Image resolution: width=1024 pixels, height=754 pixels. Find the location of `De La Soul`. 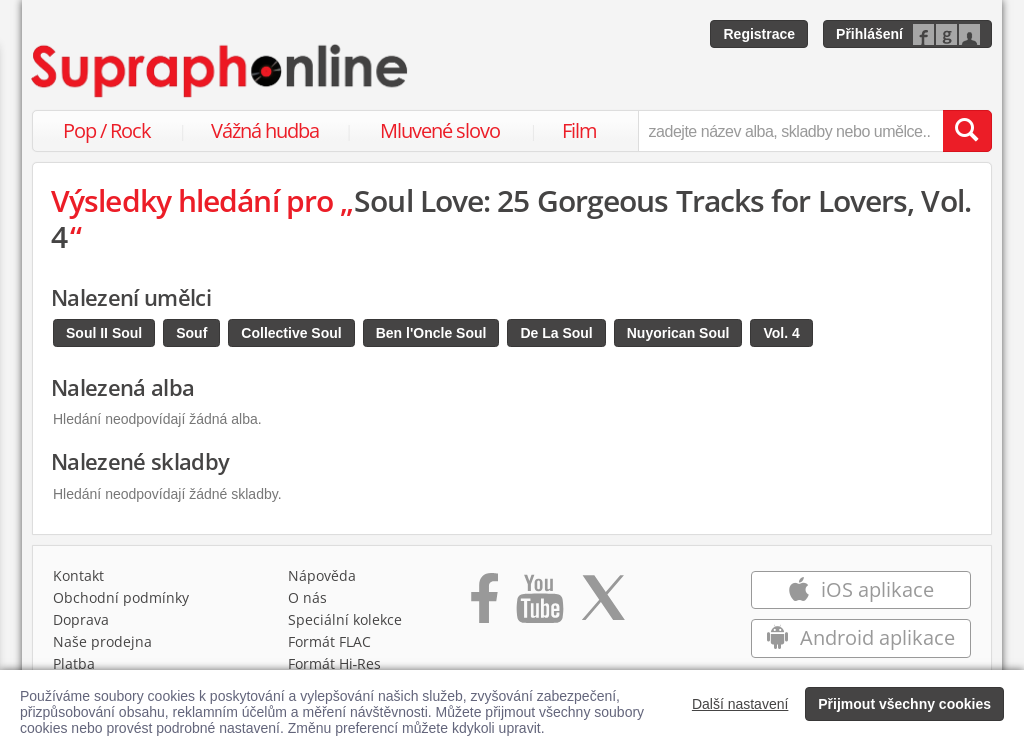

De La Soul is located at coordinates (556, 333).